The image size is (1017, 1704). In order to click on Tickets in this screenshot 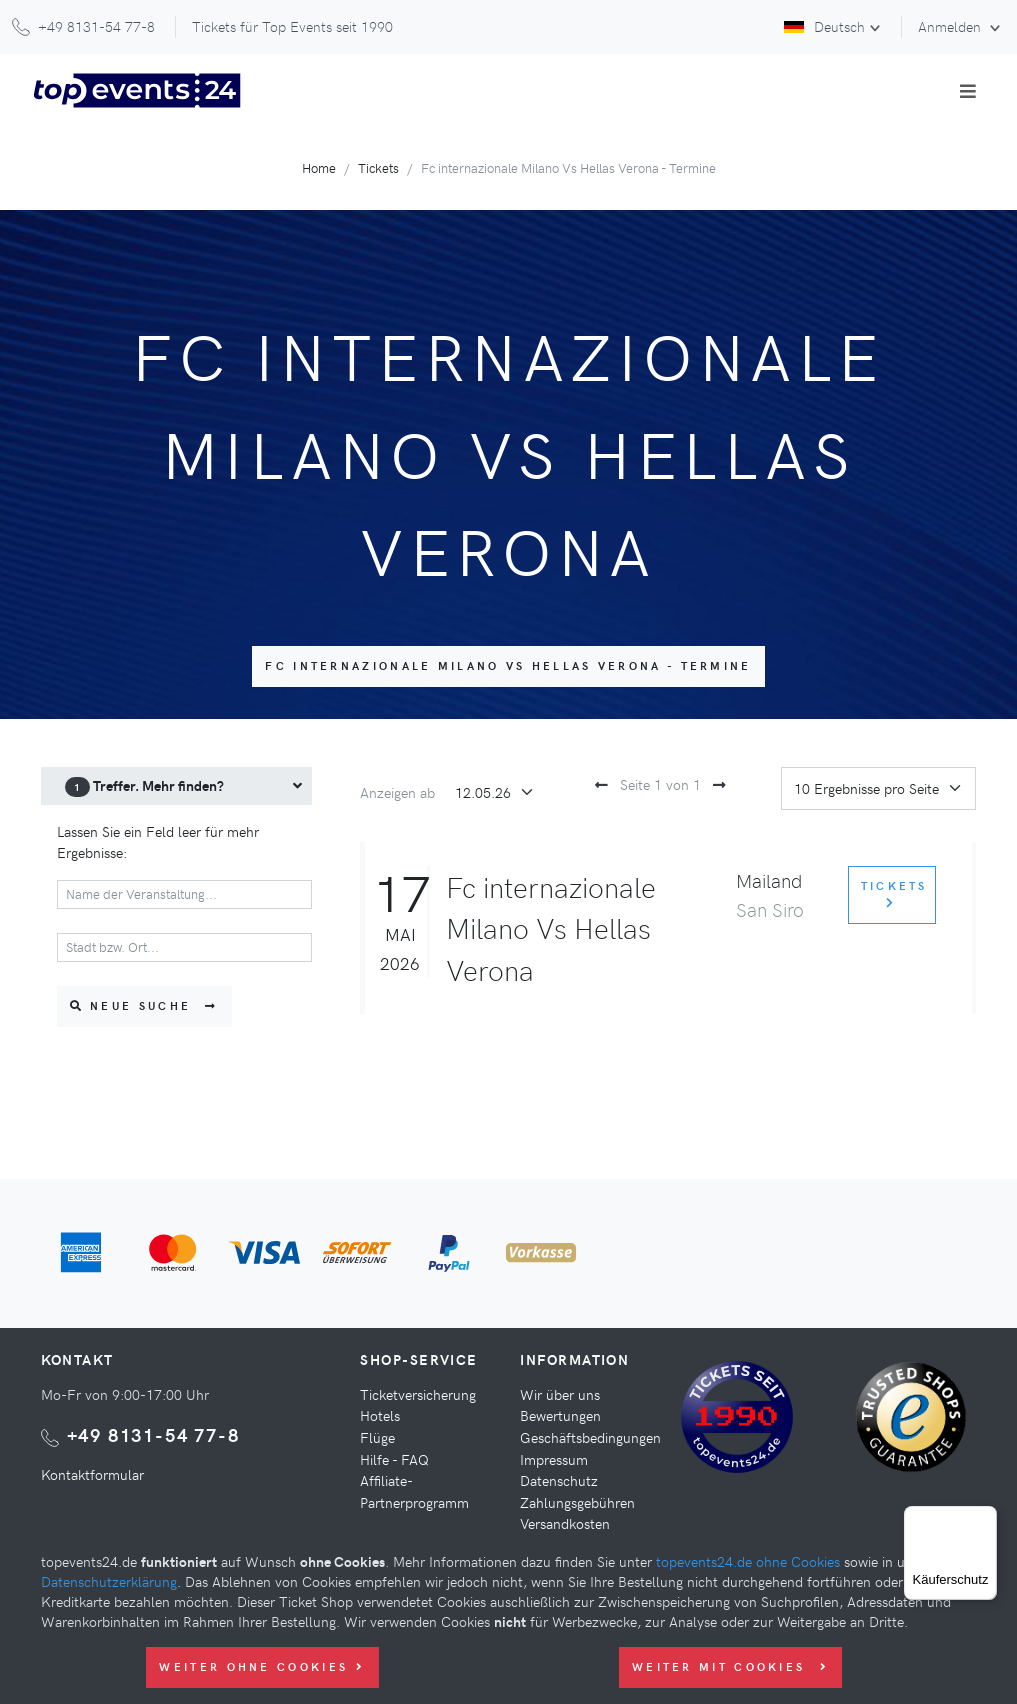, I will do `click(378, 167)`.